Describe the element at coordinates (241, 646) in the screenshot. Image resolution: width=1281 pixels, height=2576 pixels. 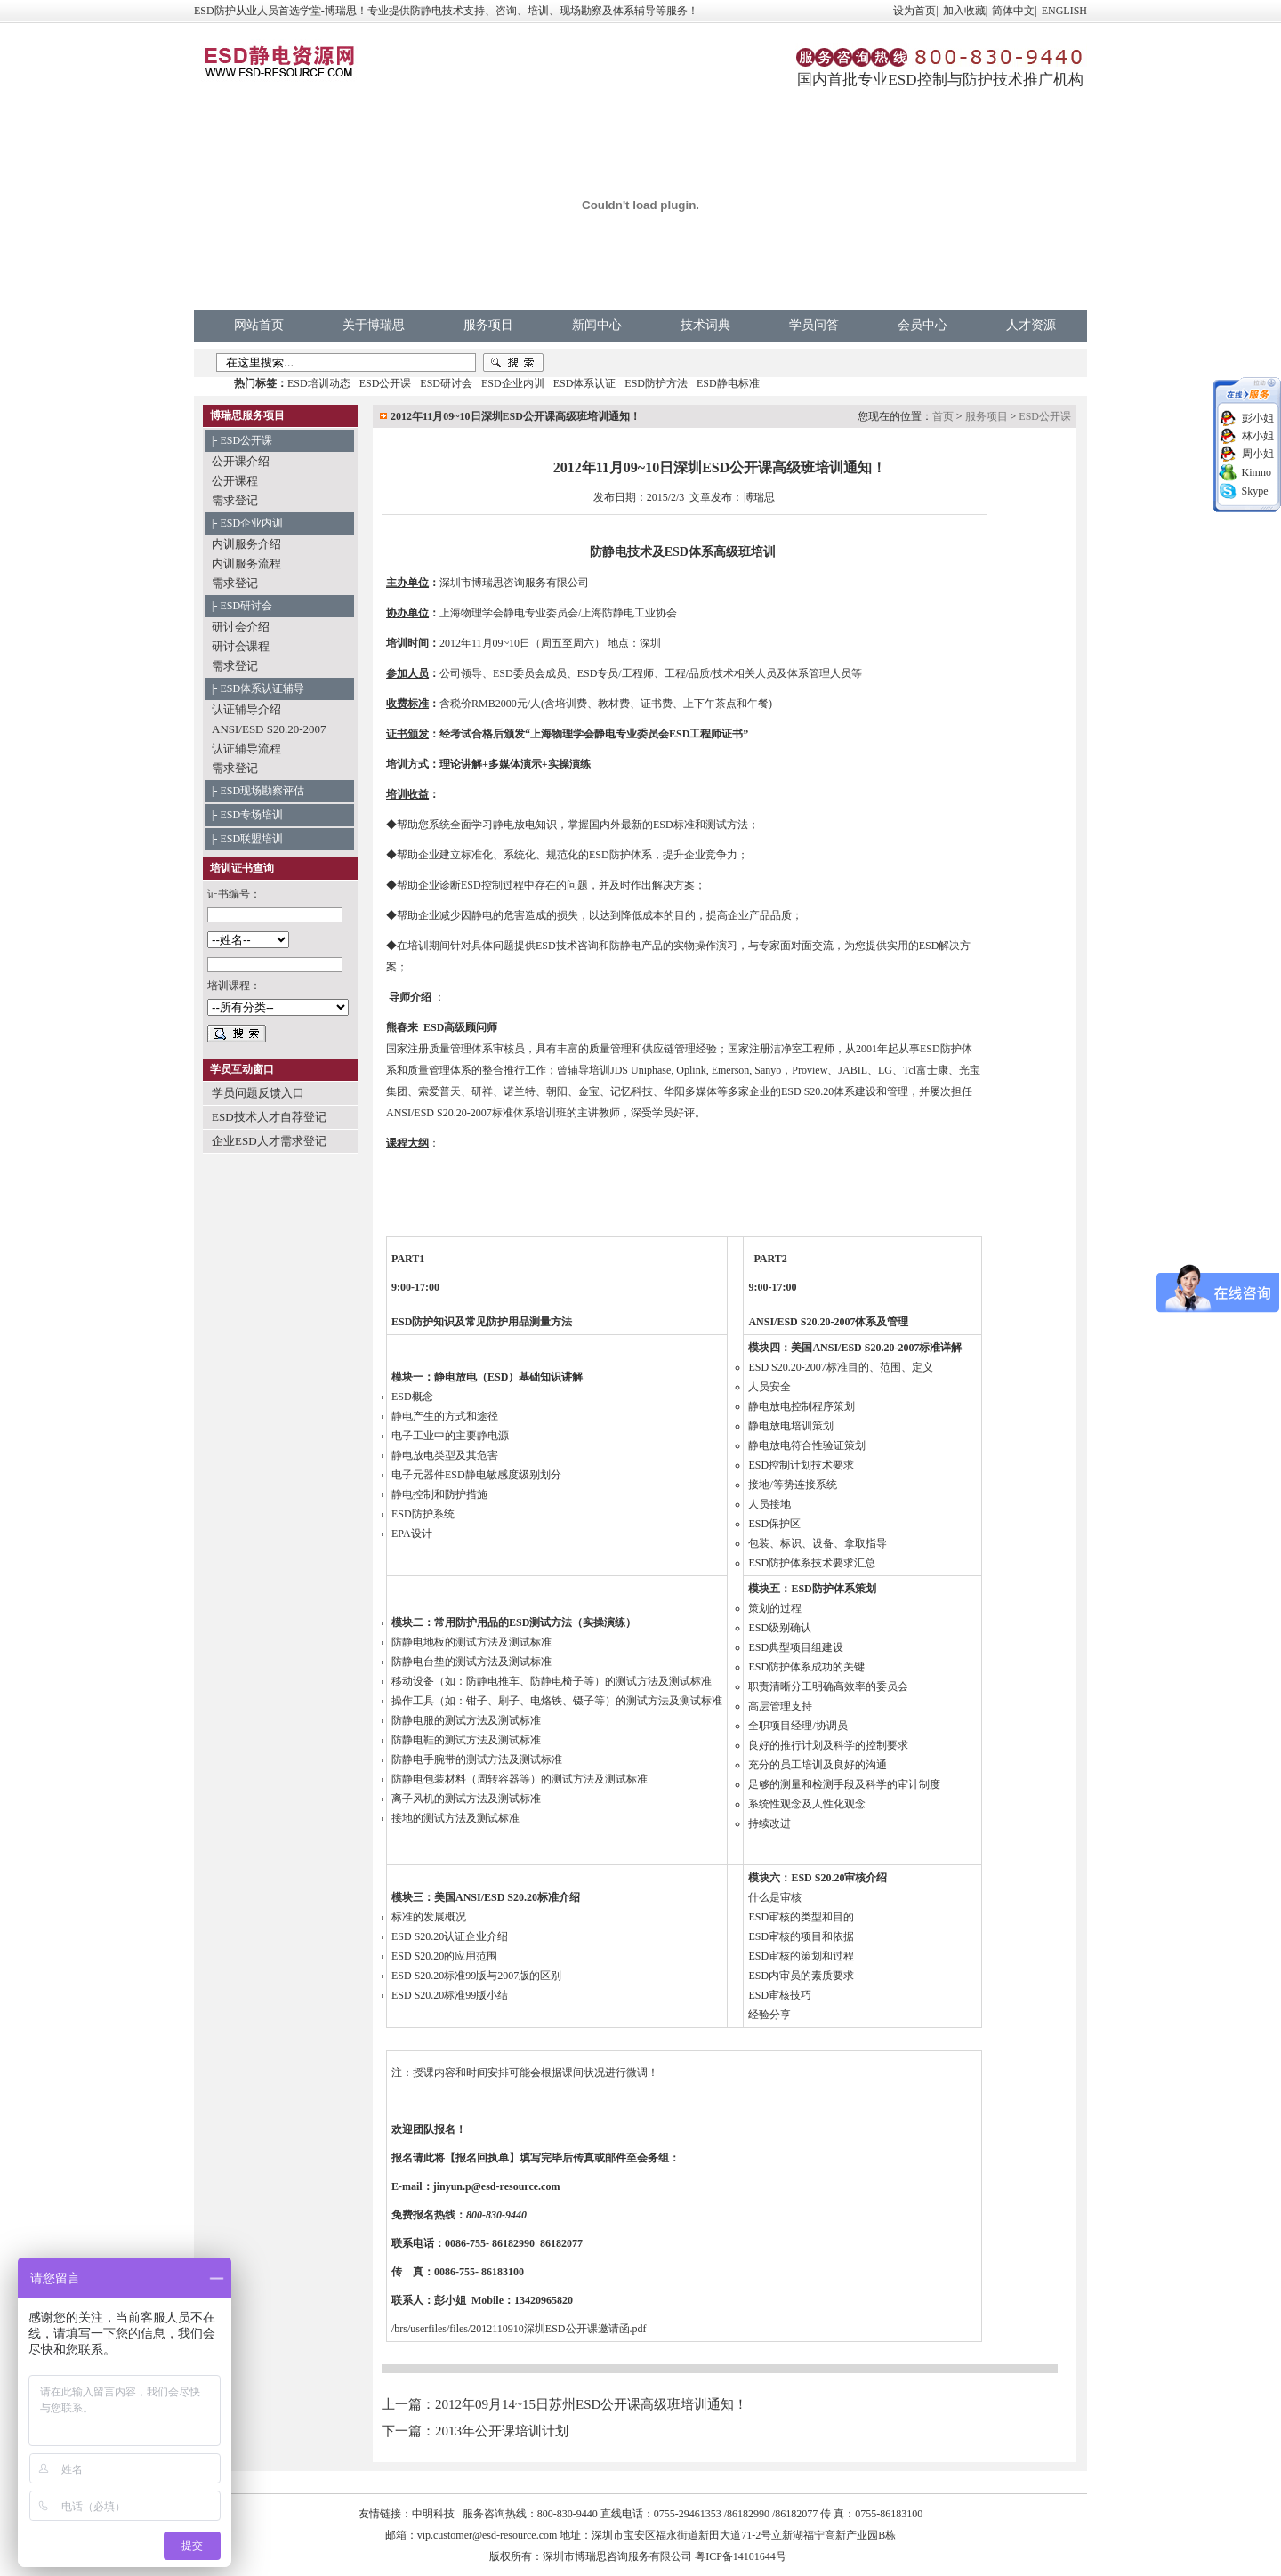
I see `研讨会课程` at that location.